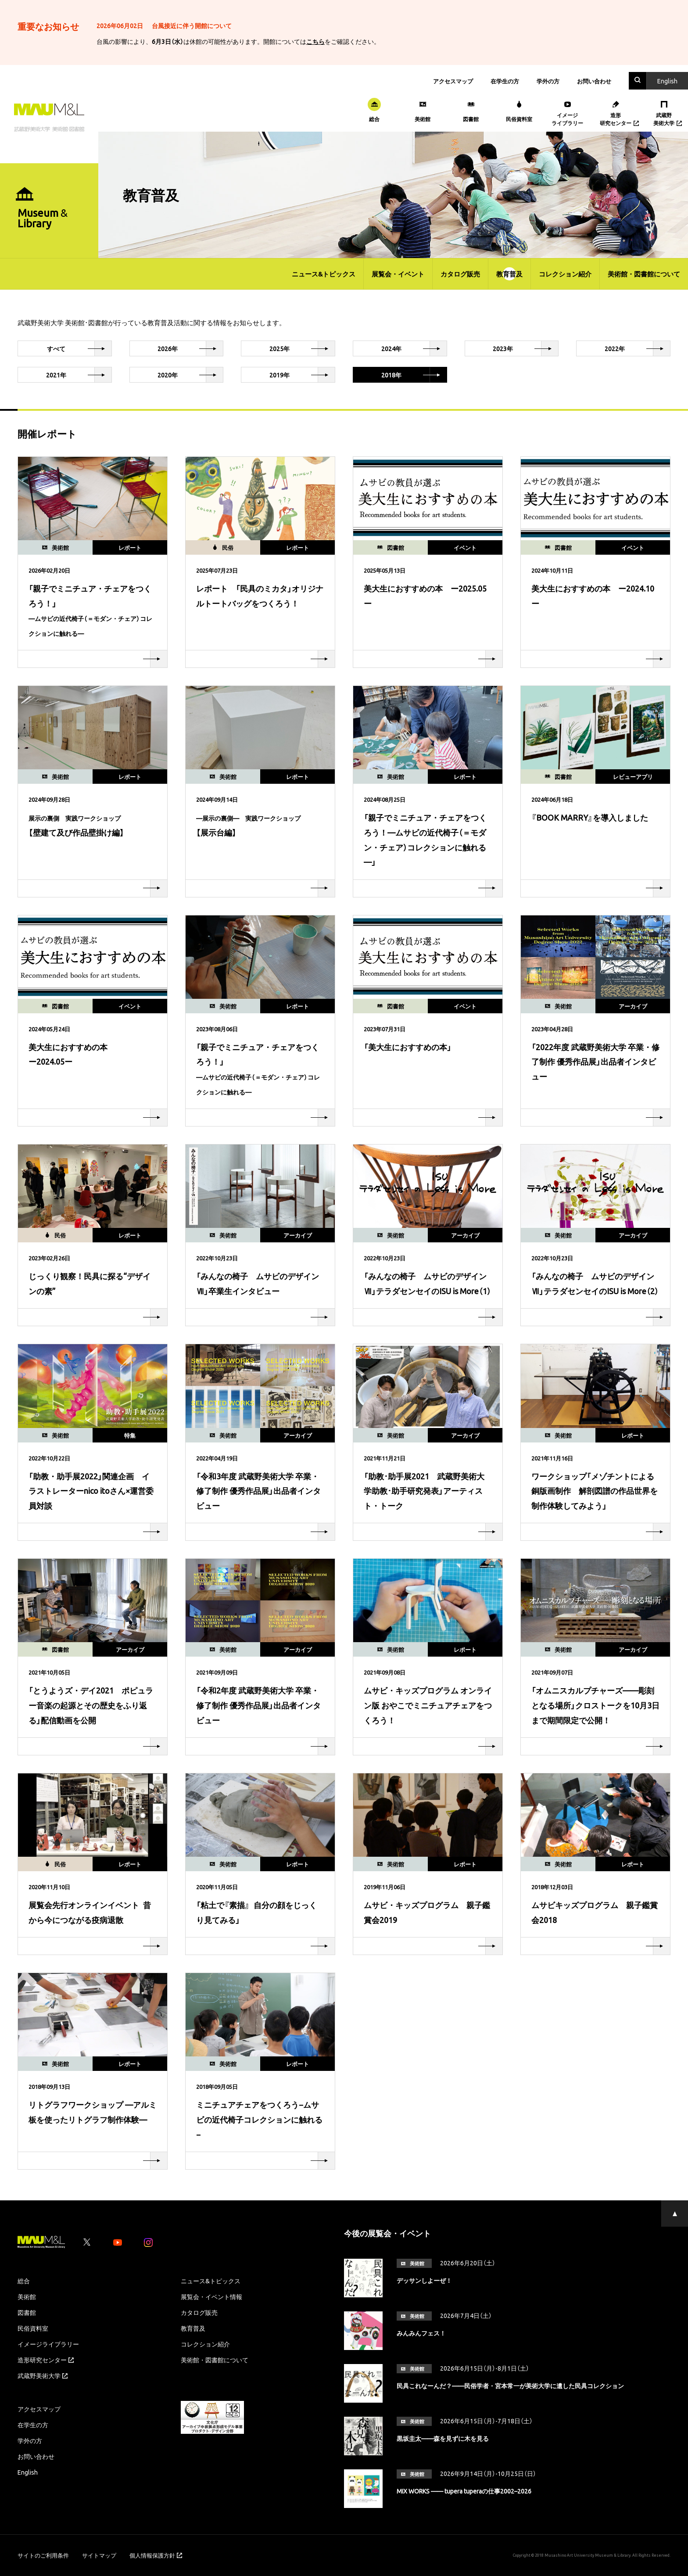  I want to click on En, so click(667, 80).